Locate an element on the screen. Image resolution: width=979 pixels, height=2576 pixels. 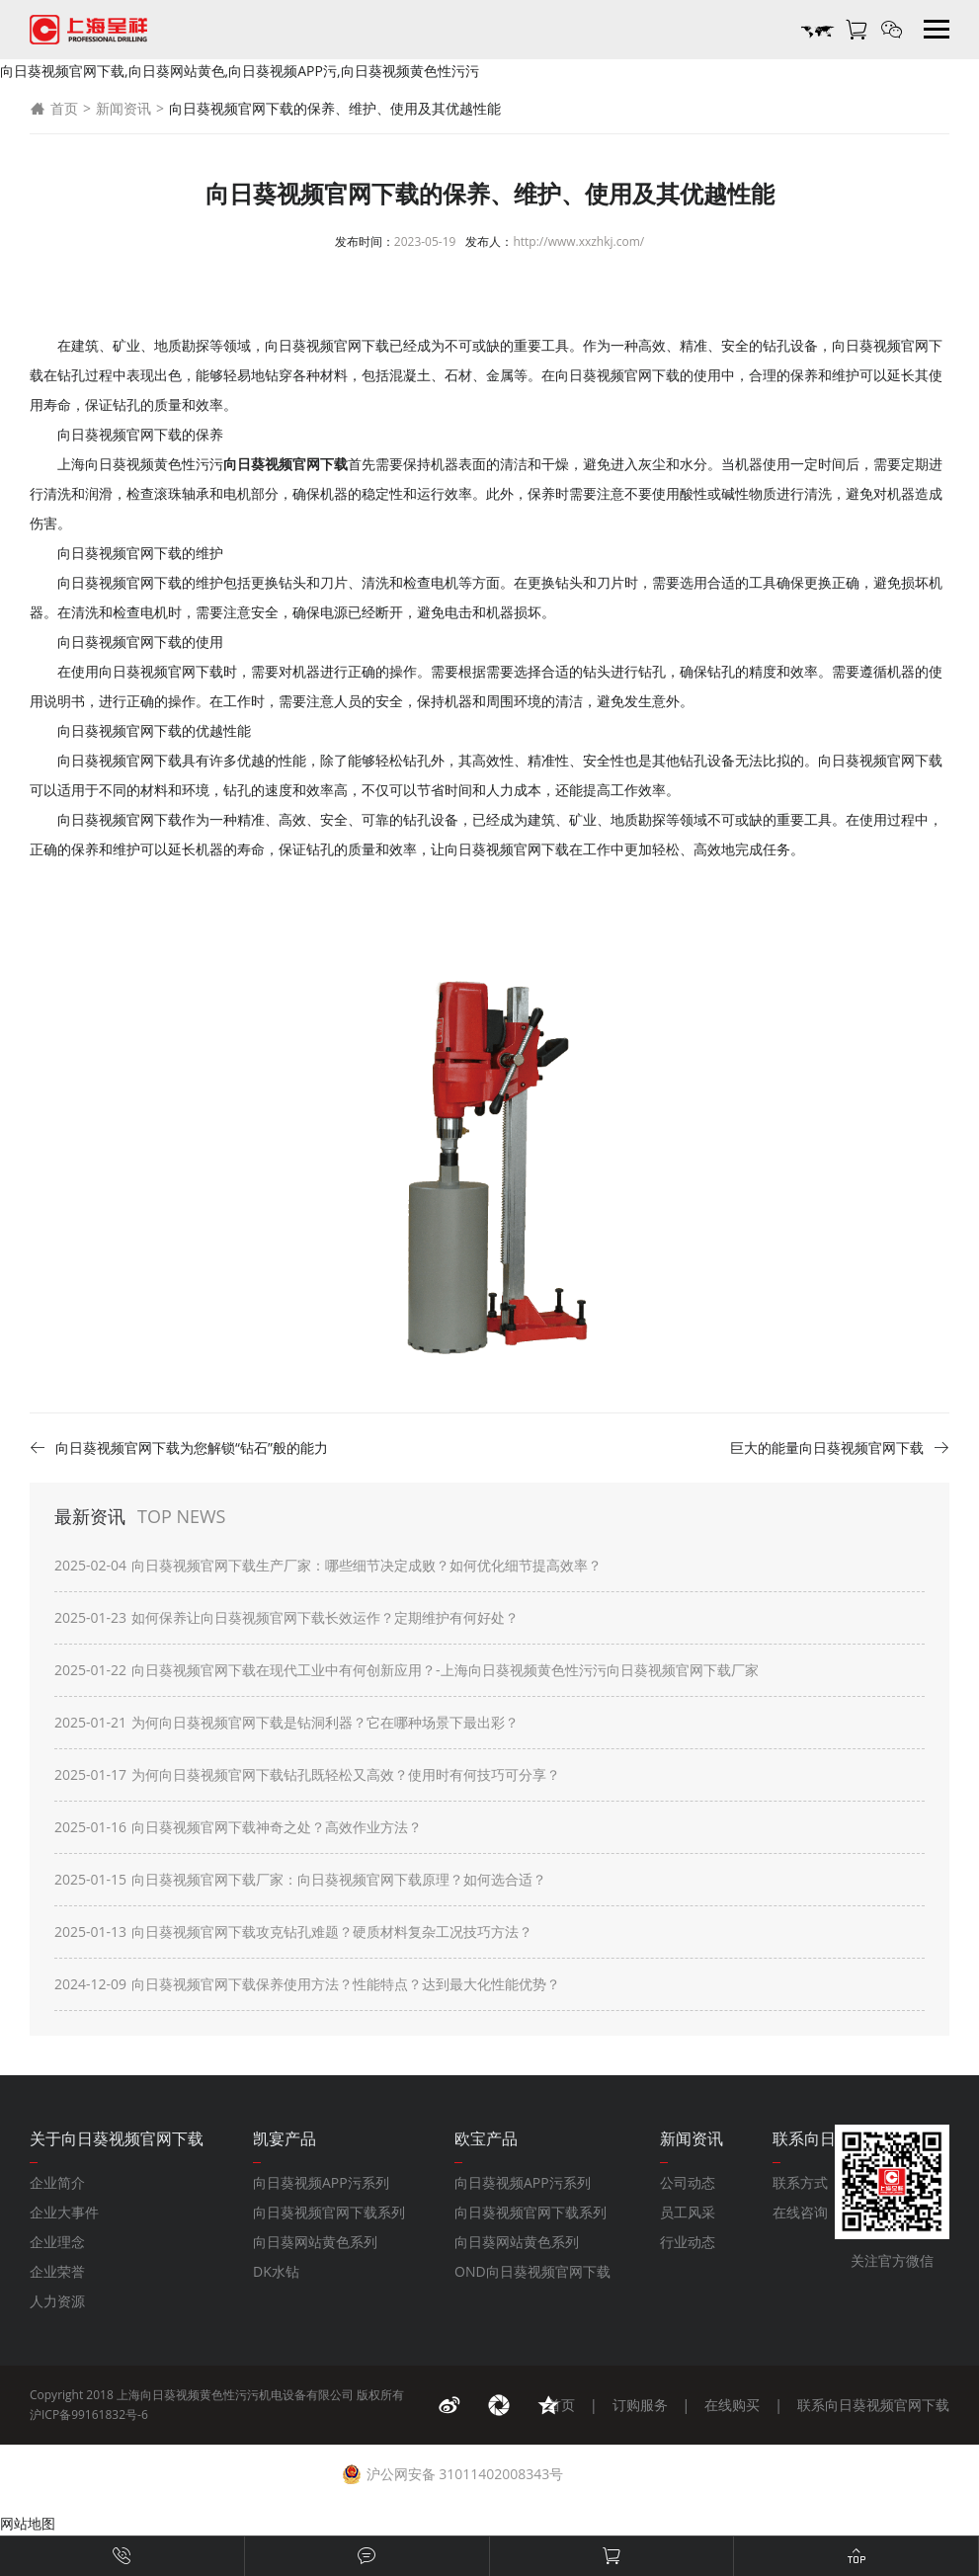
向日葵视频APP污系列 is located at coordinates (321, 2182).